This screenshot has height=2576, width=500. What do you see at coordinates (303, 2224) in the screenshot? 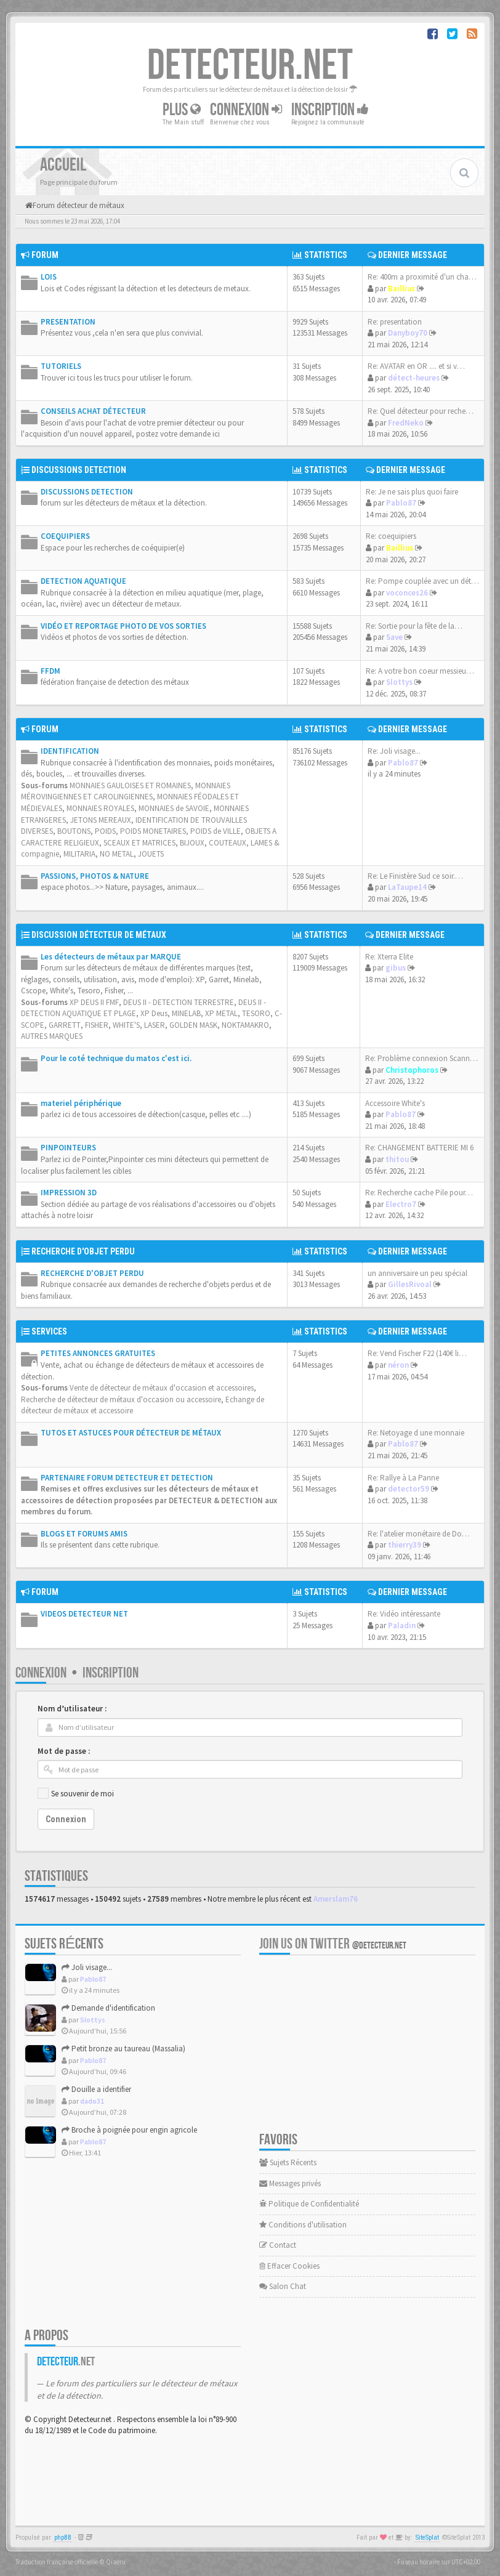
I see `Conditions d'utilisation` at bounding box center [303, 2224].